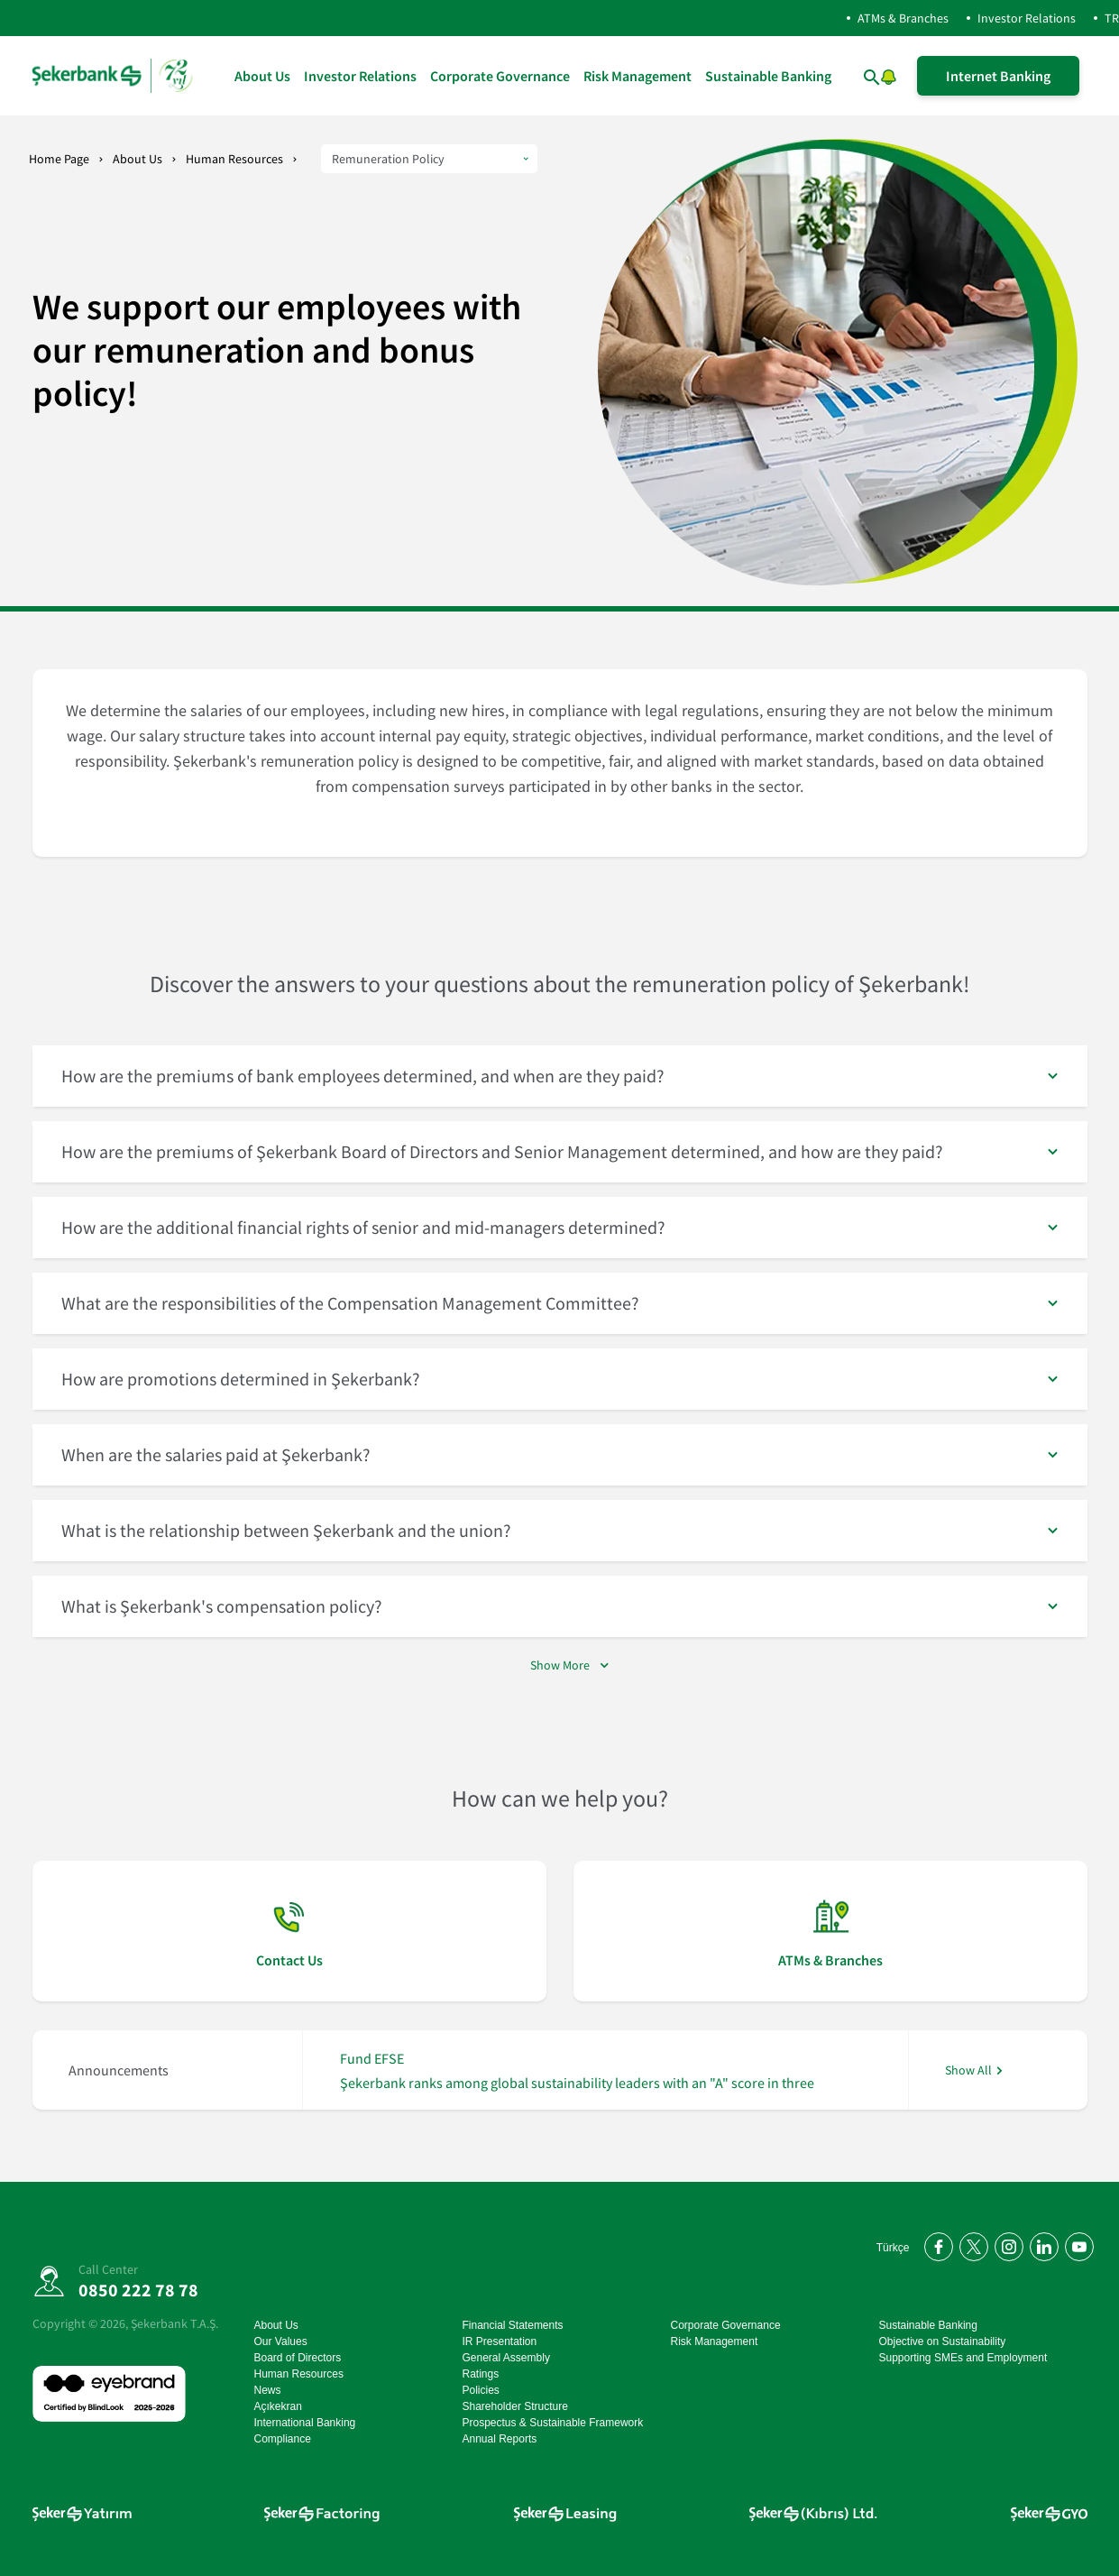 The width and height of the screenshot is (1119, 2576). Describe the element at coordinates (282, 2439) in the screenshot. I see `Compliance [Compliance go page]` at that location.